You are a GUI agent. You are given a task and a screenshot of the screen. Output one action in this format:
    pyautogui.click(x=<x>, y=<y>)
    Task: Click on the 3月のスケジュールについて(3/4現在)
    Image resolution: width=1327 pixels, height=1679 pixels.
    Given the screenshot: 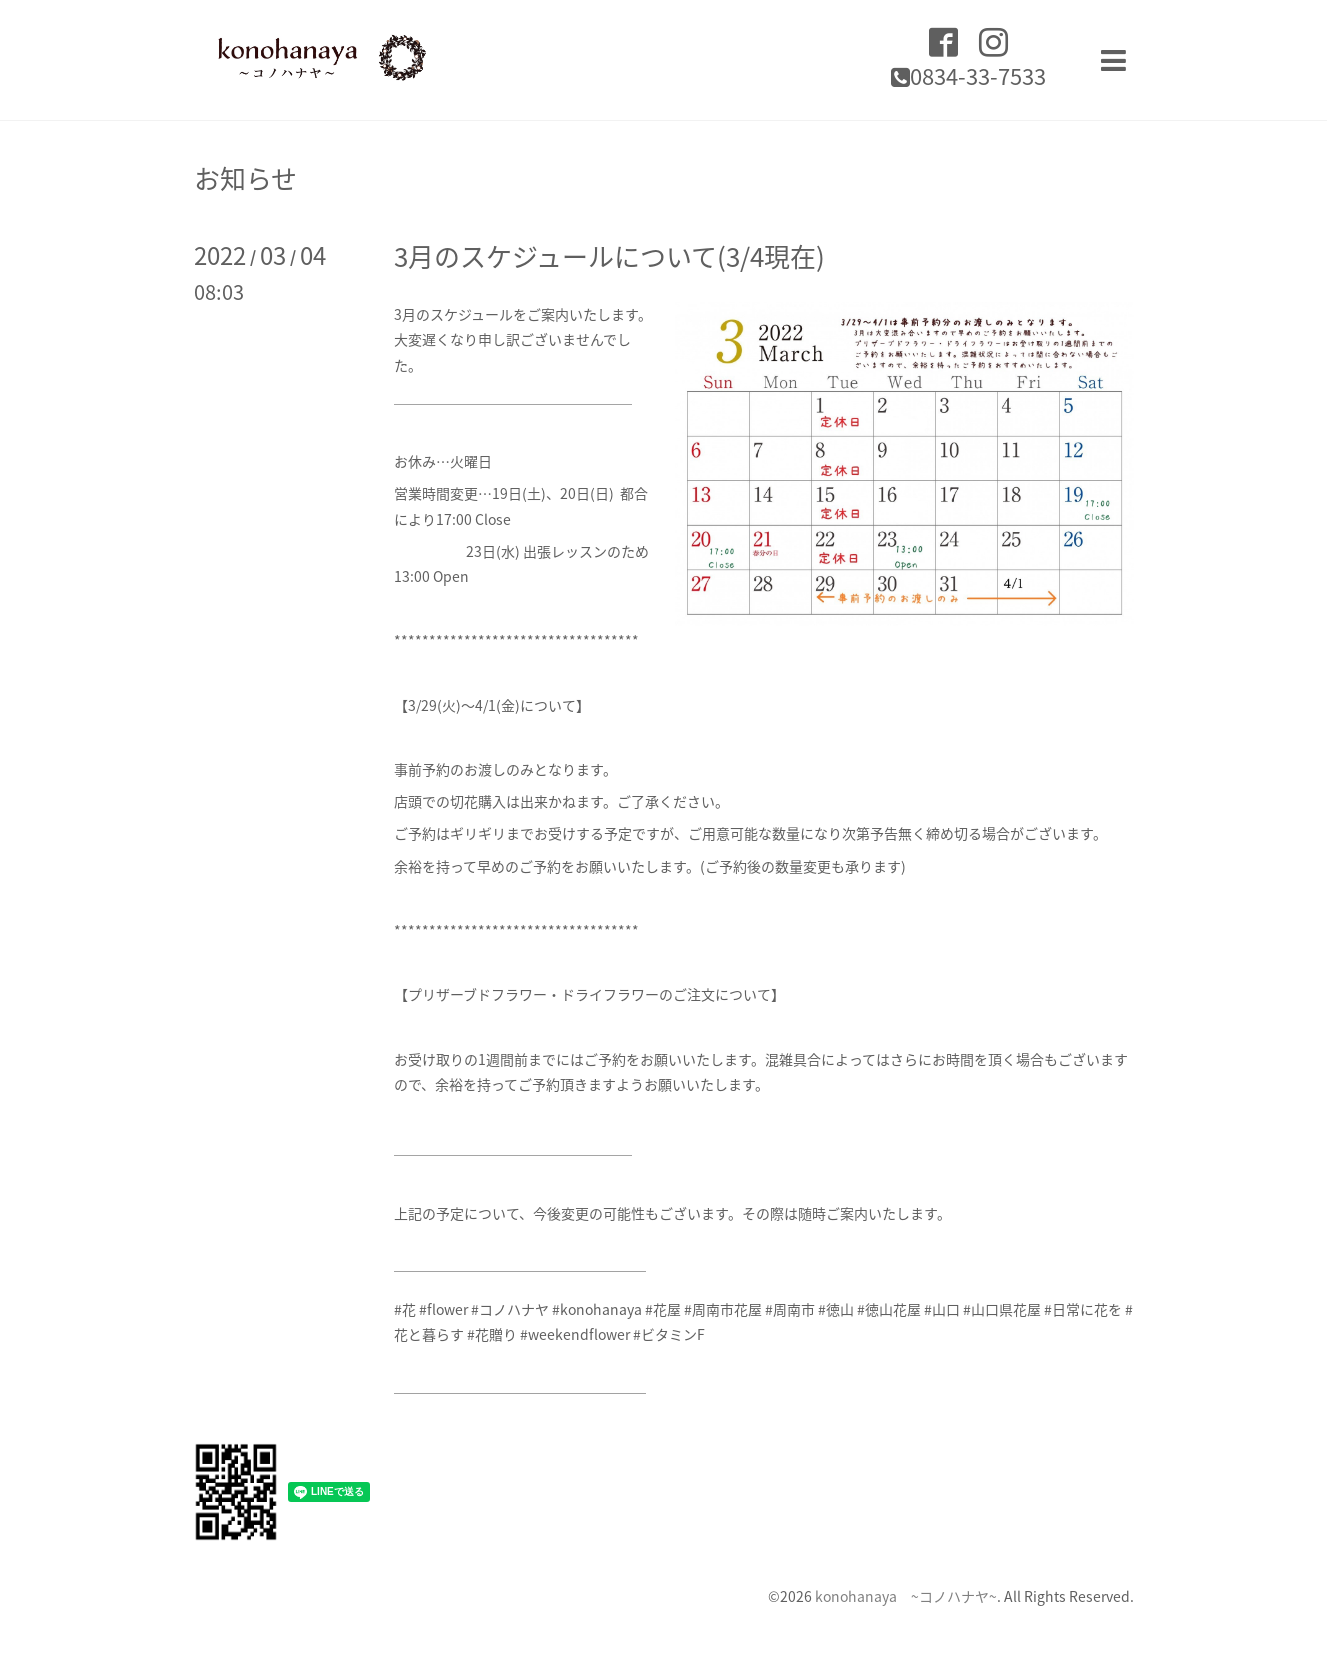 What is the action you would take?
    pyautogui.click(x=609, y=256)
    